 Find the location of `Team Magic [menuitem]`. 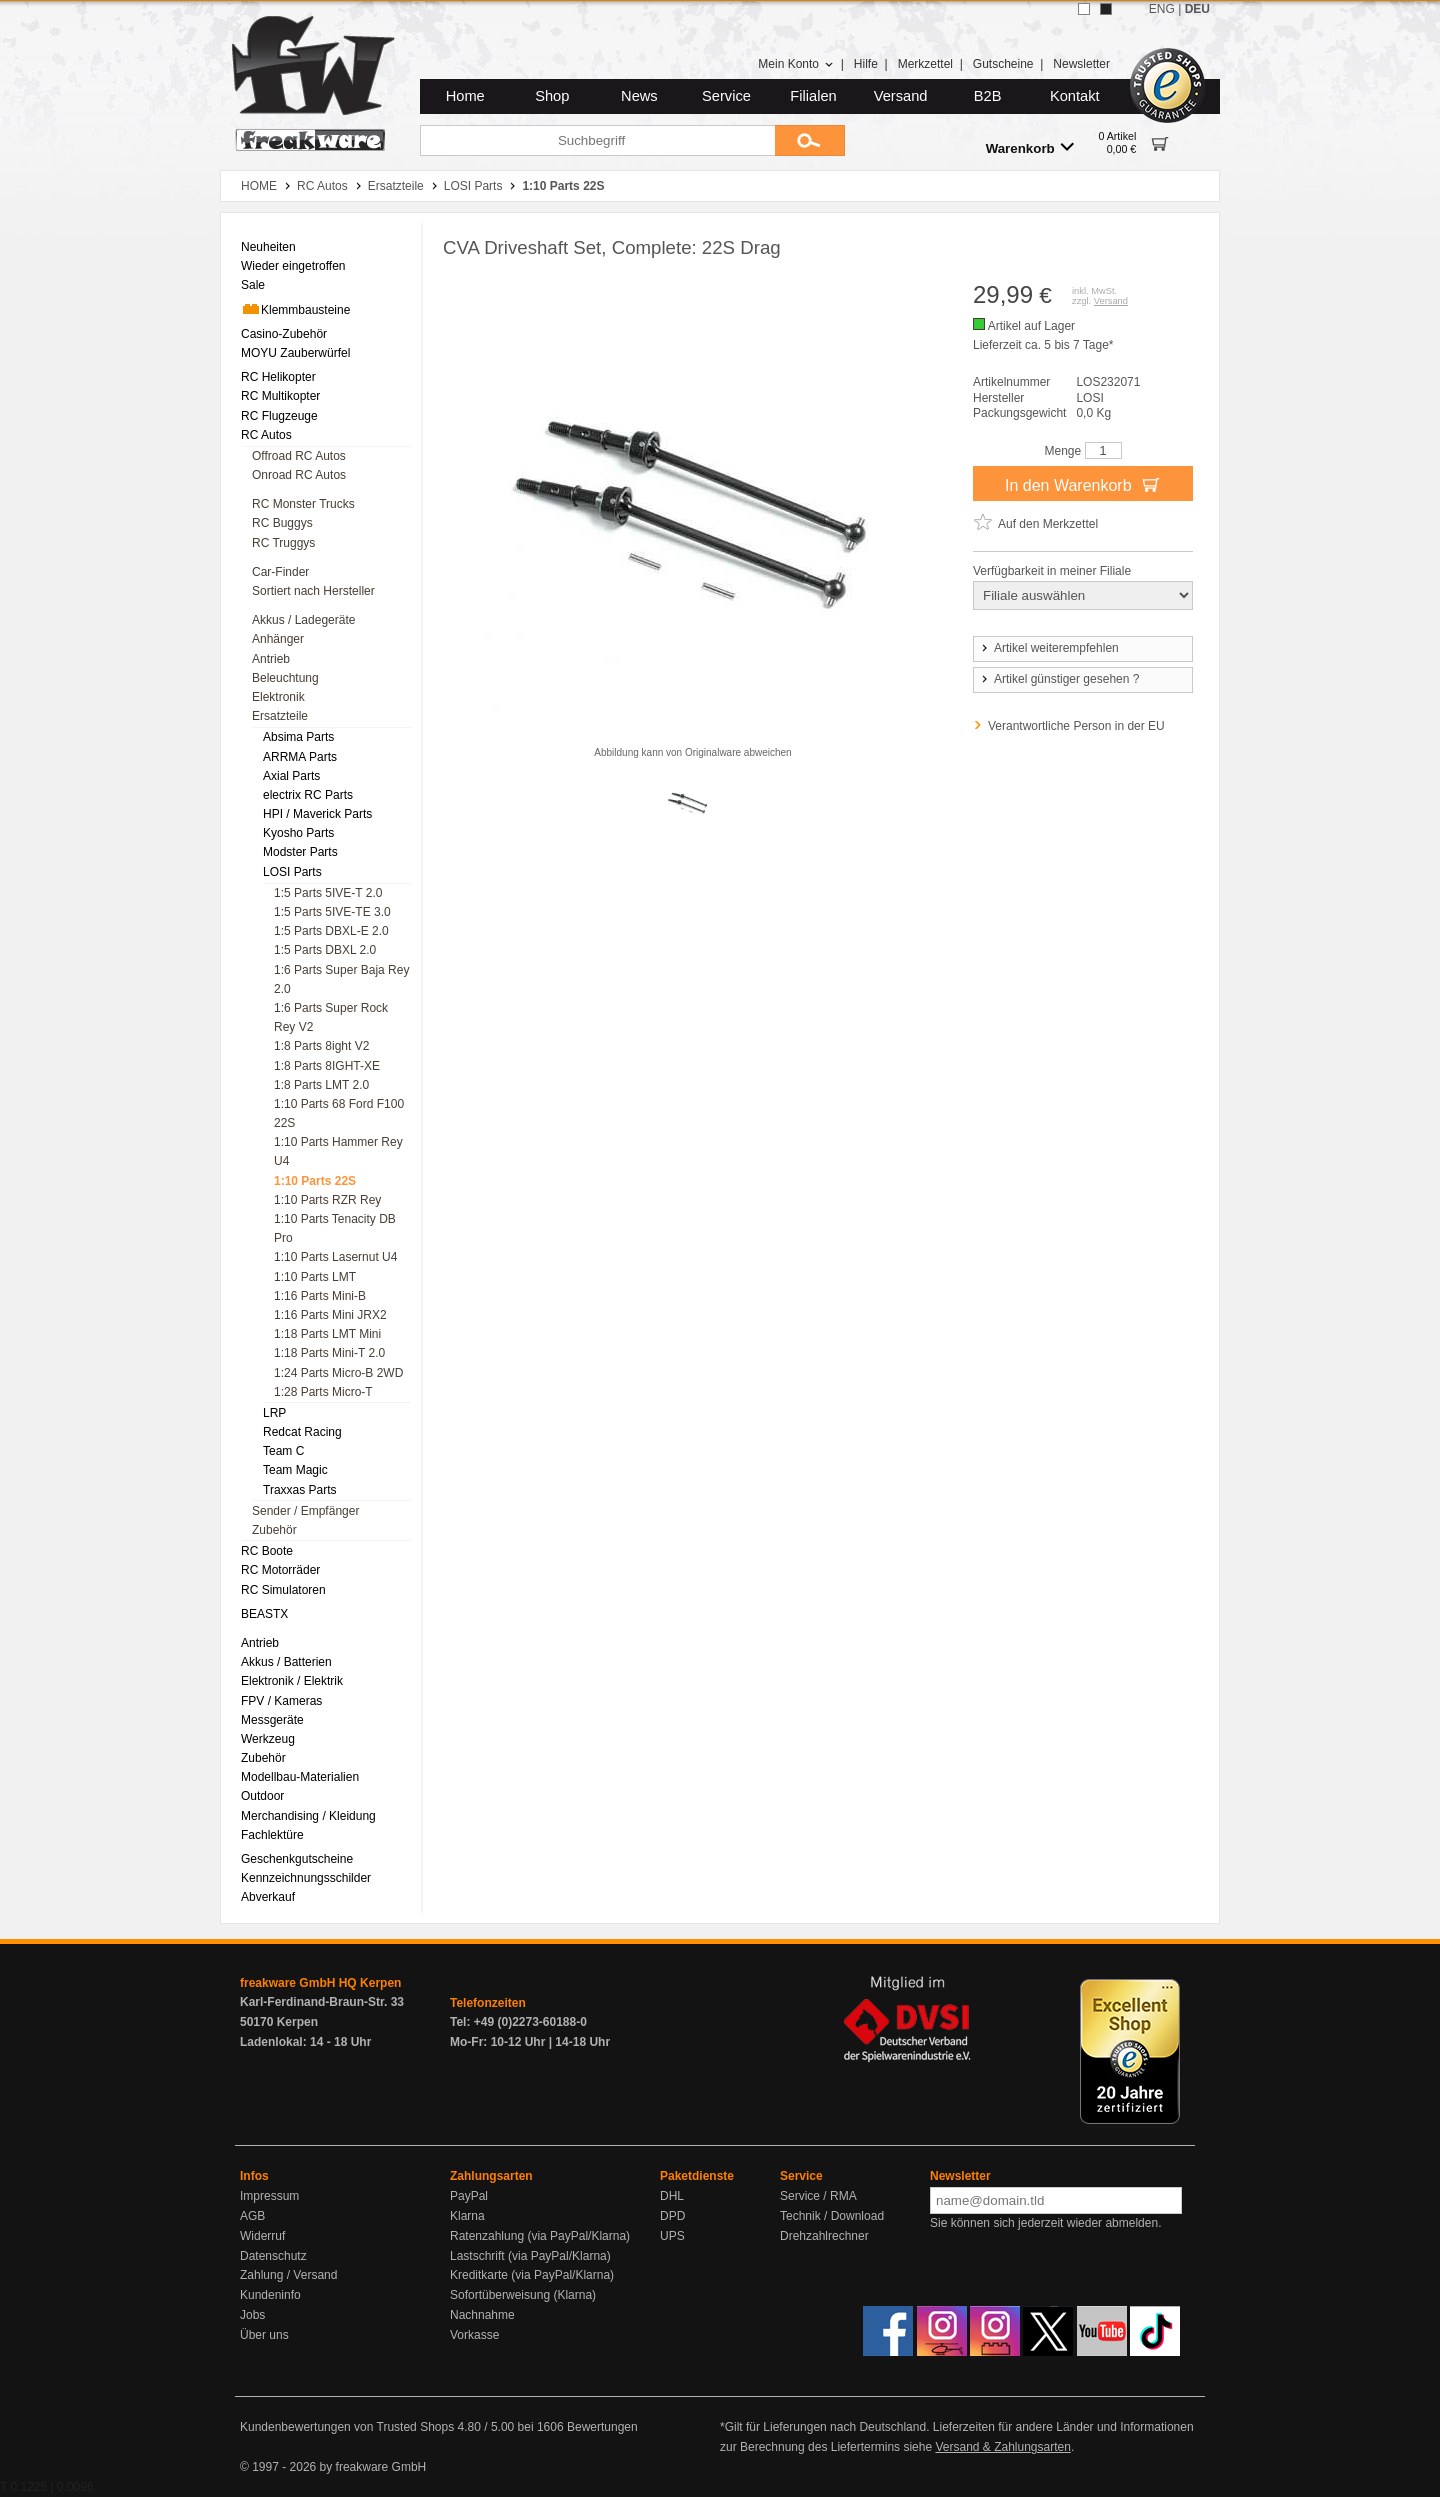

Team Magic [menuitem] is located at coordinates (295, 1470).